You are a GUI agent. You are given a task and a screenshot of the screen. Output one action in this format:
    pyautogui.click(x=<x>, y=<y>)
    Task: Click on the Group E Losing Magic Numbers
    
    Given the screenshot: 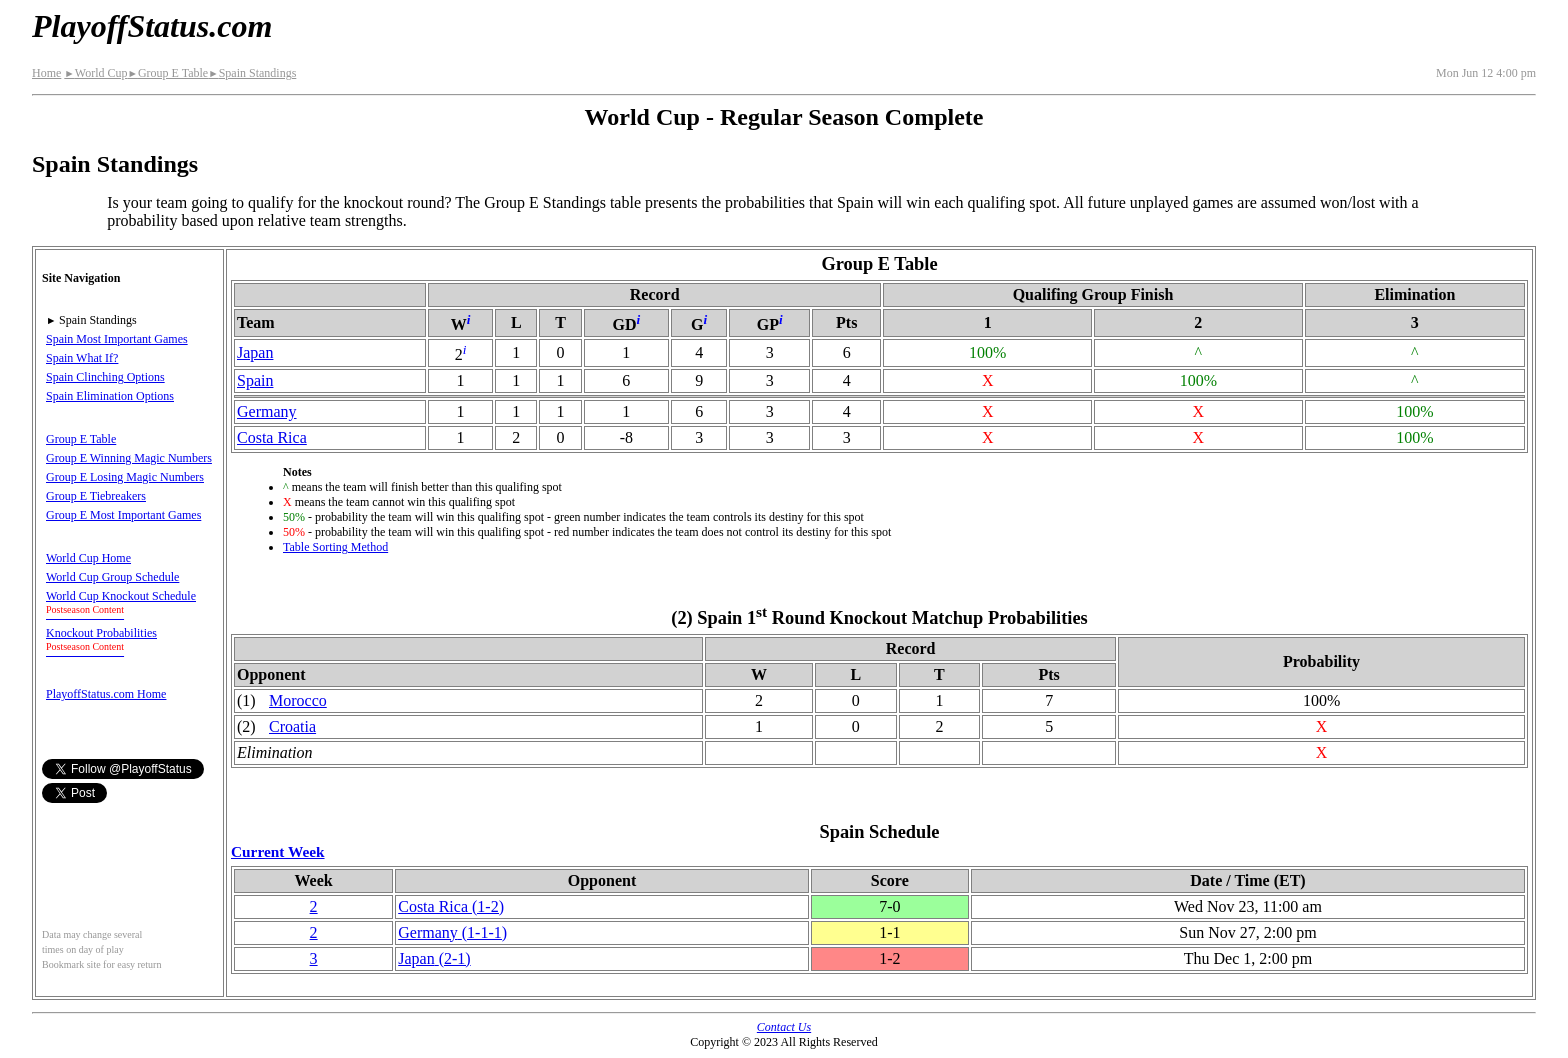 What is the action you would take?
    pyautogui.click(x=125, y=477)
    